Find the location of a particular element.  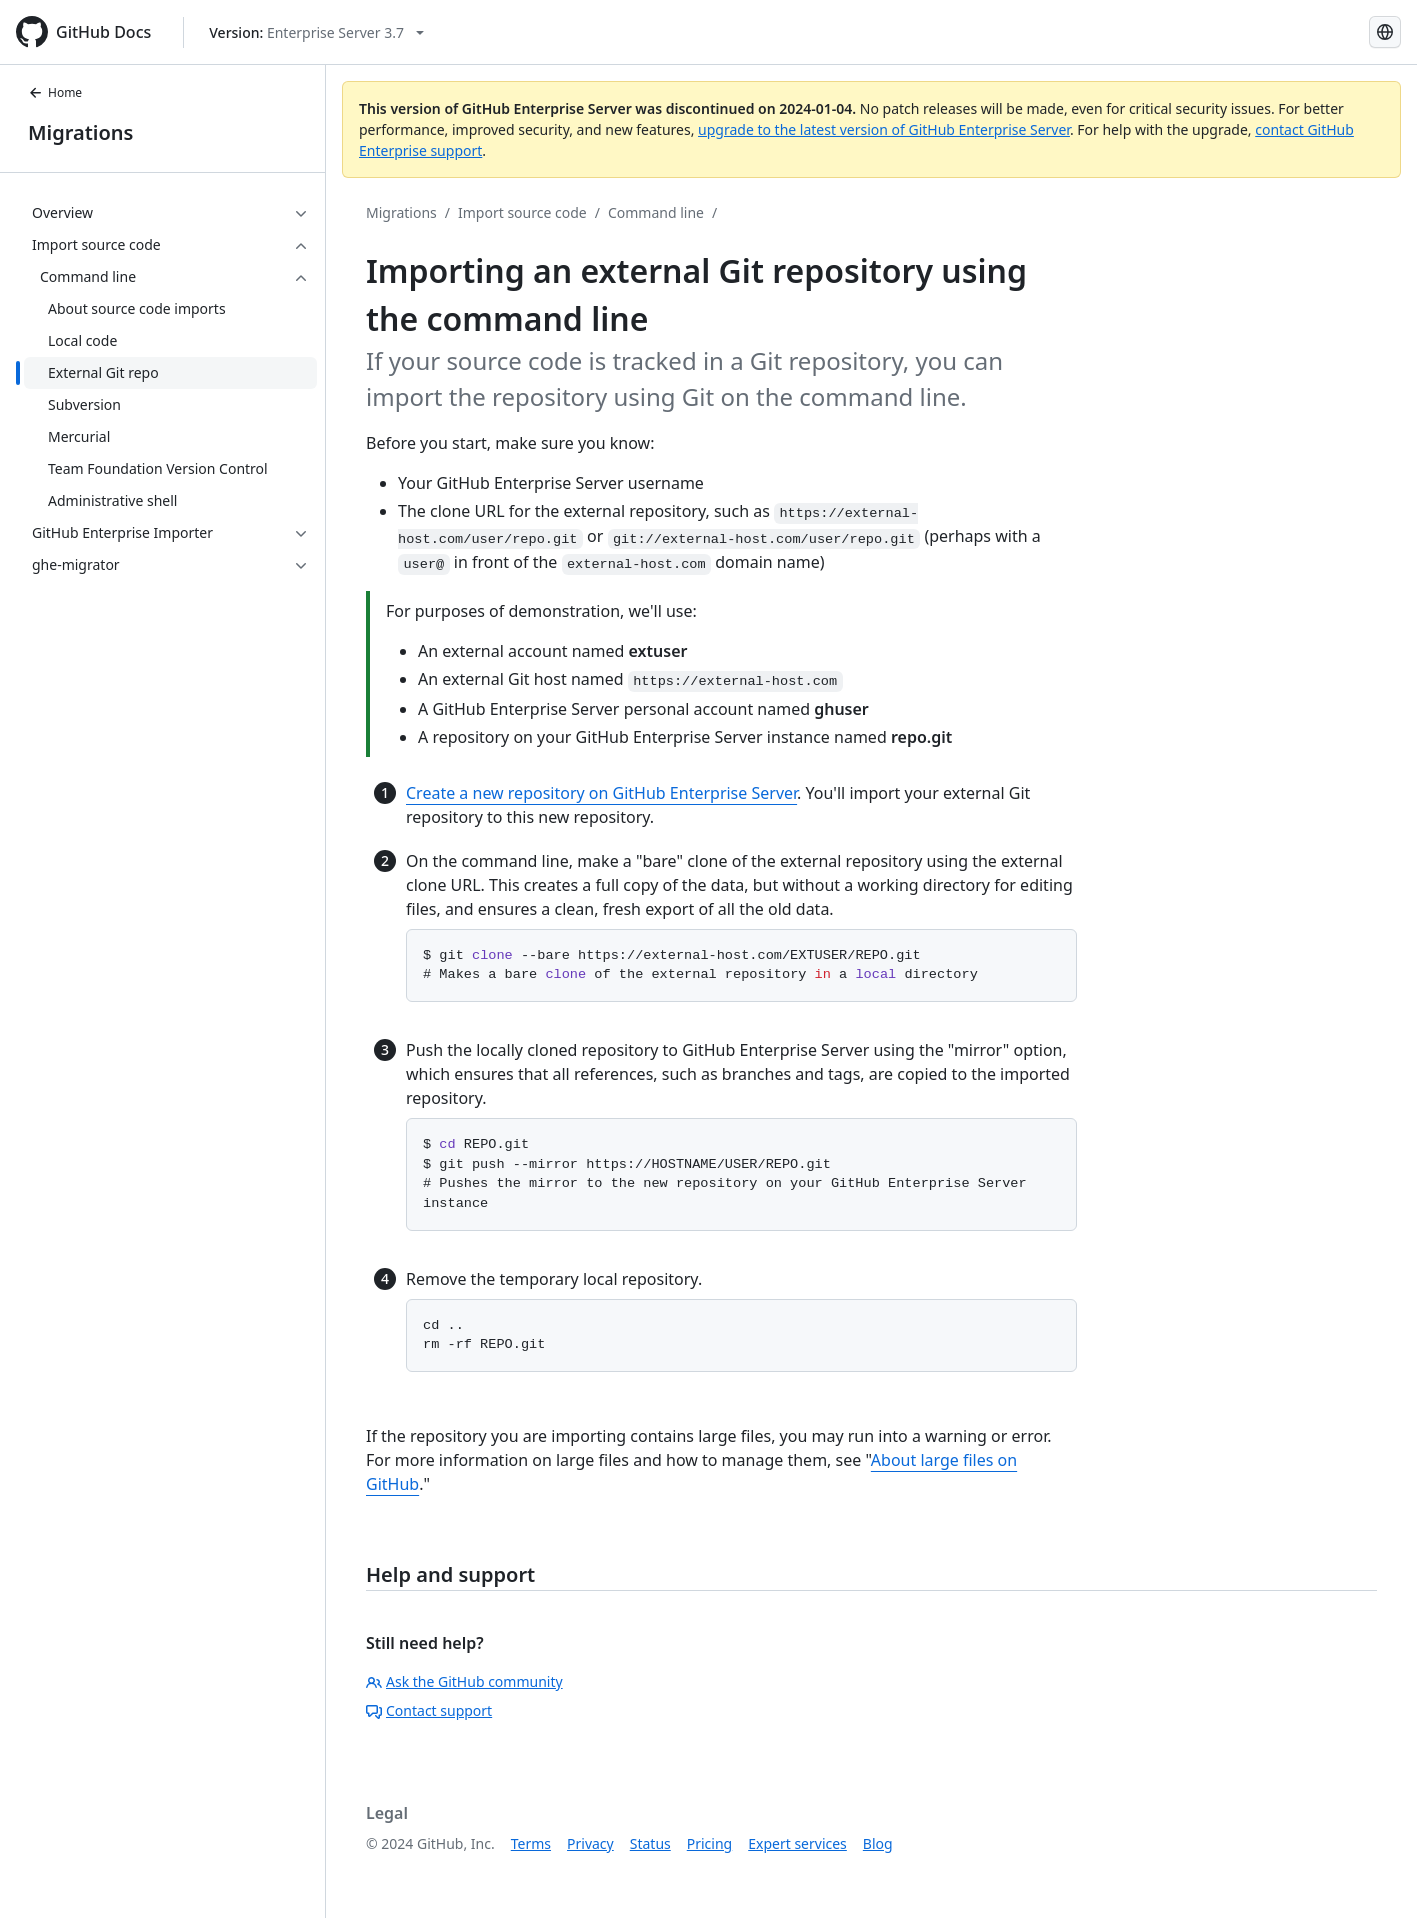

Home is located at coordinates (55, 92).